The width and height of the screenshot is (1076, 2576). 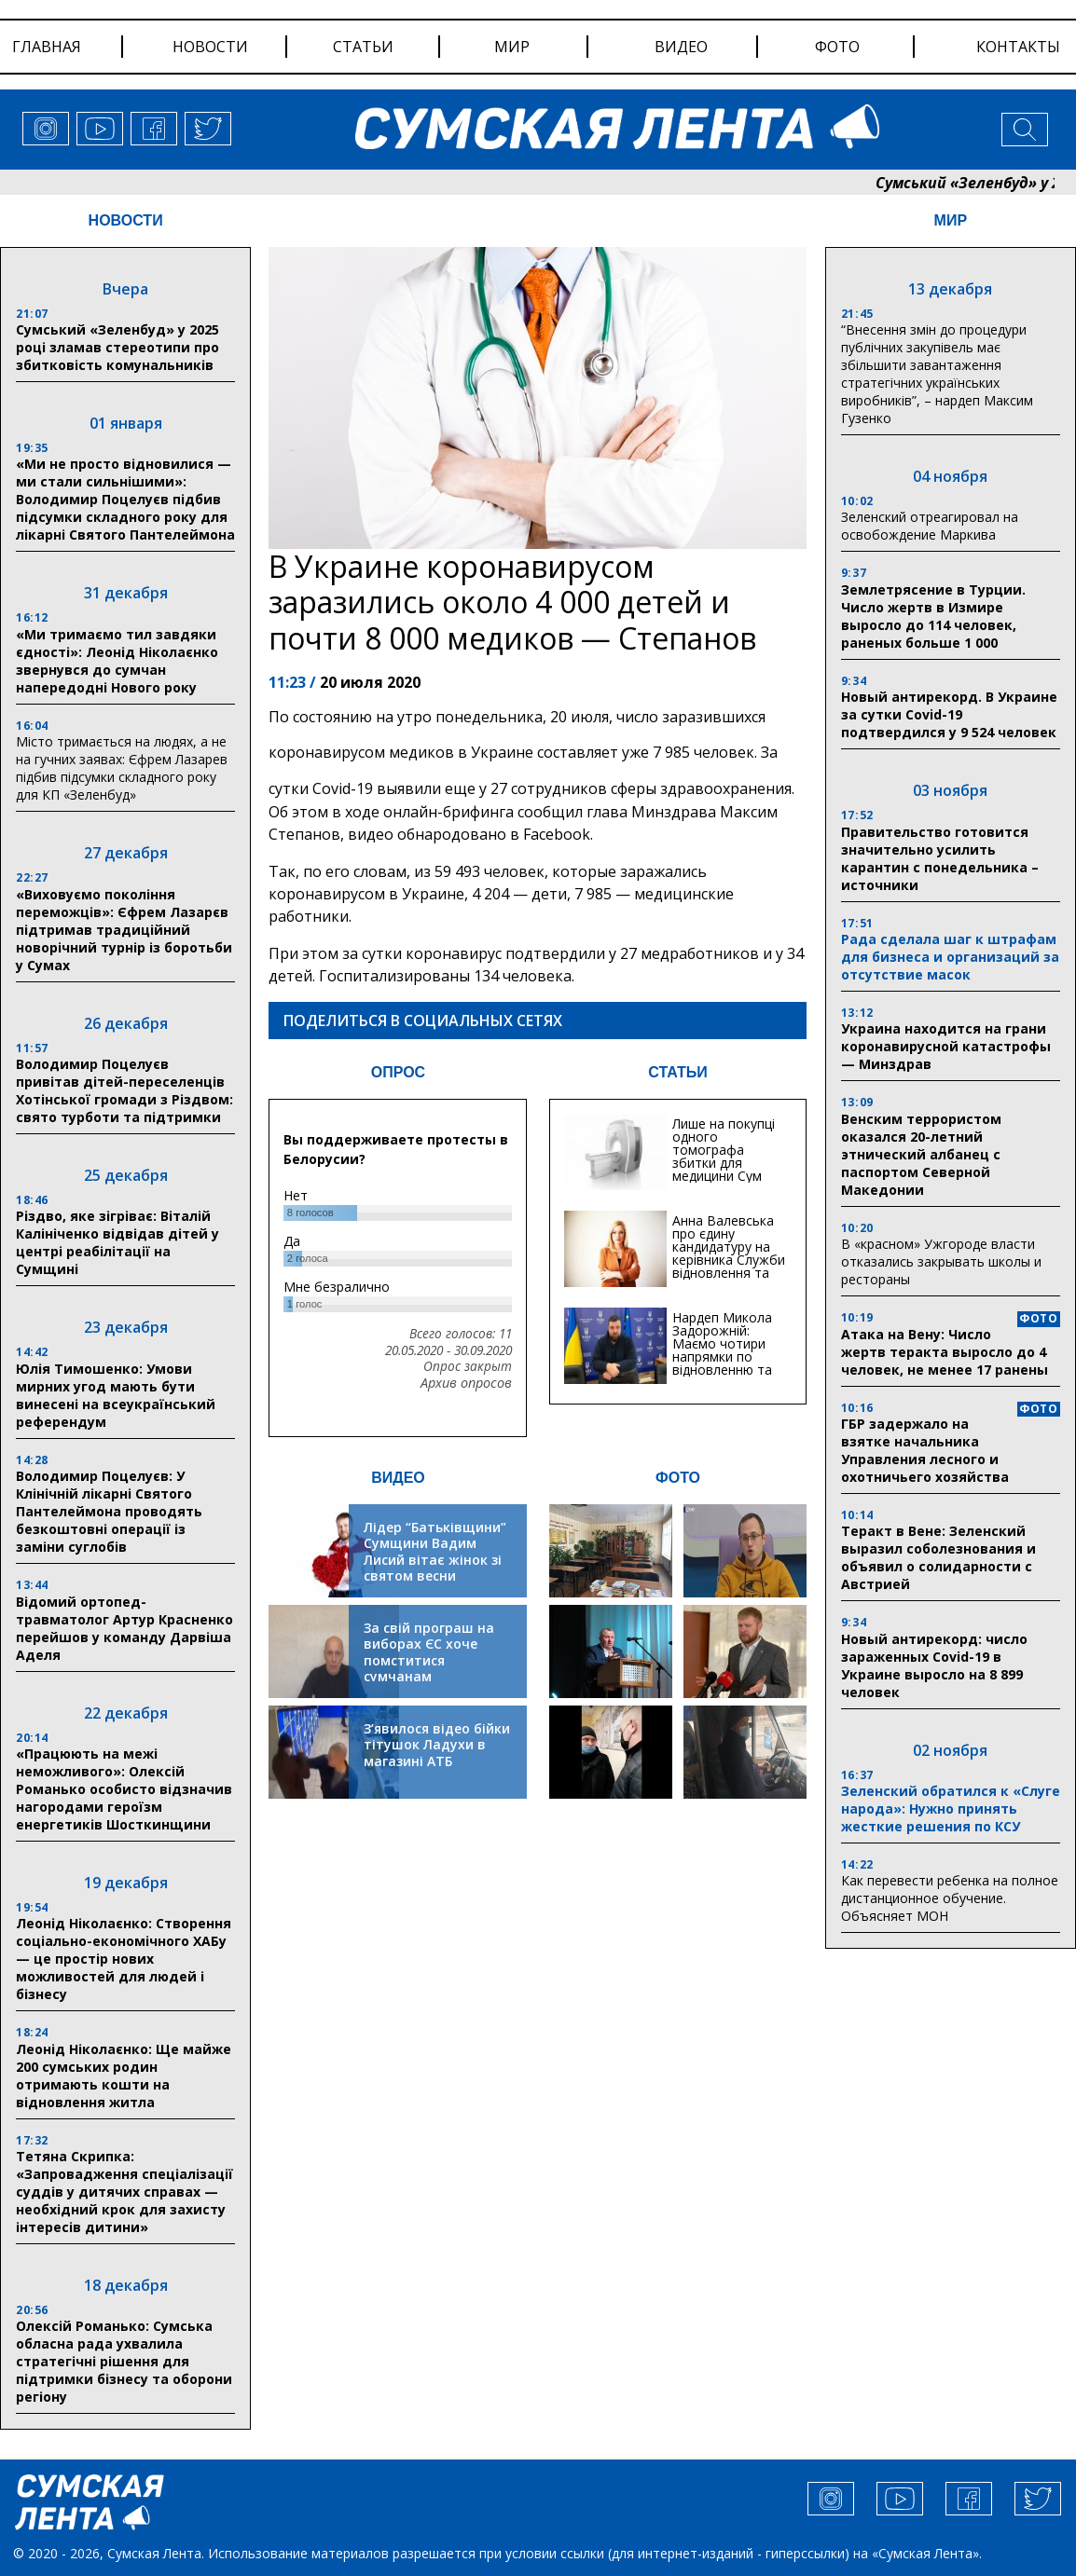 What do you see at coordinates (941, 1261) in the screenshot?
I see `В «красном» Ужгороде власти отказались закрывать школы и рестораны` at bounding box center [941, 1261].